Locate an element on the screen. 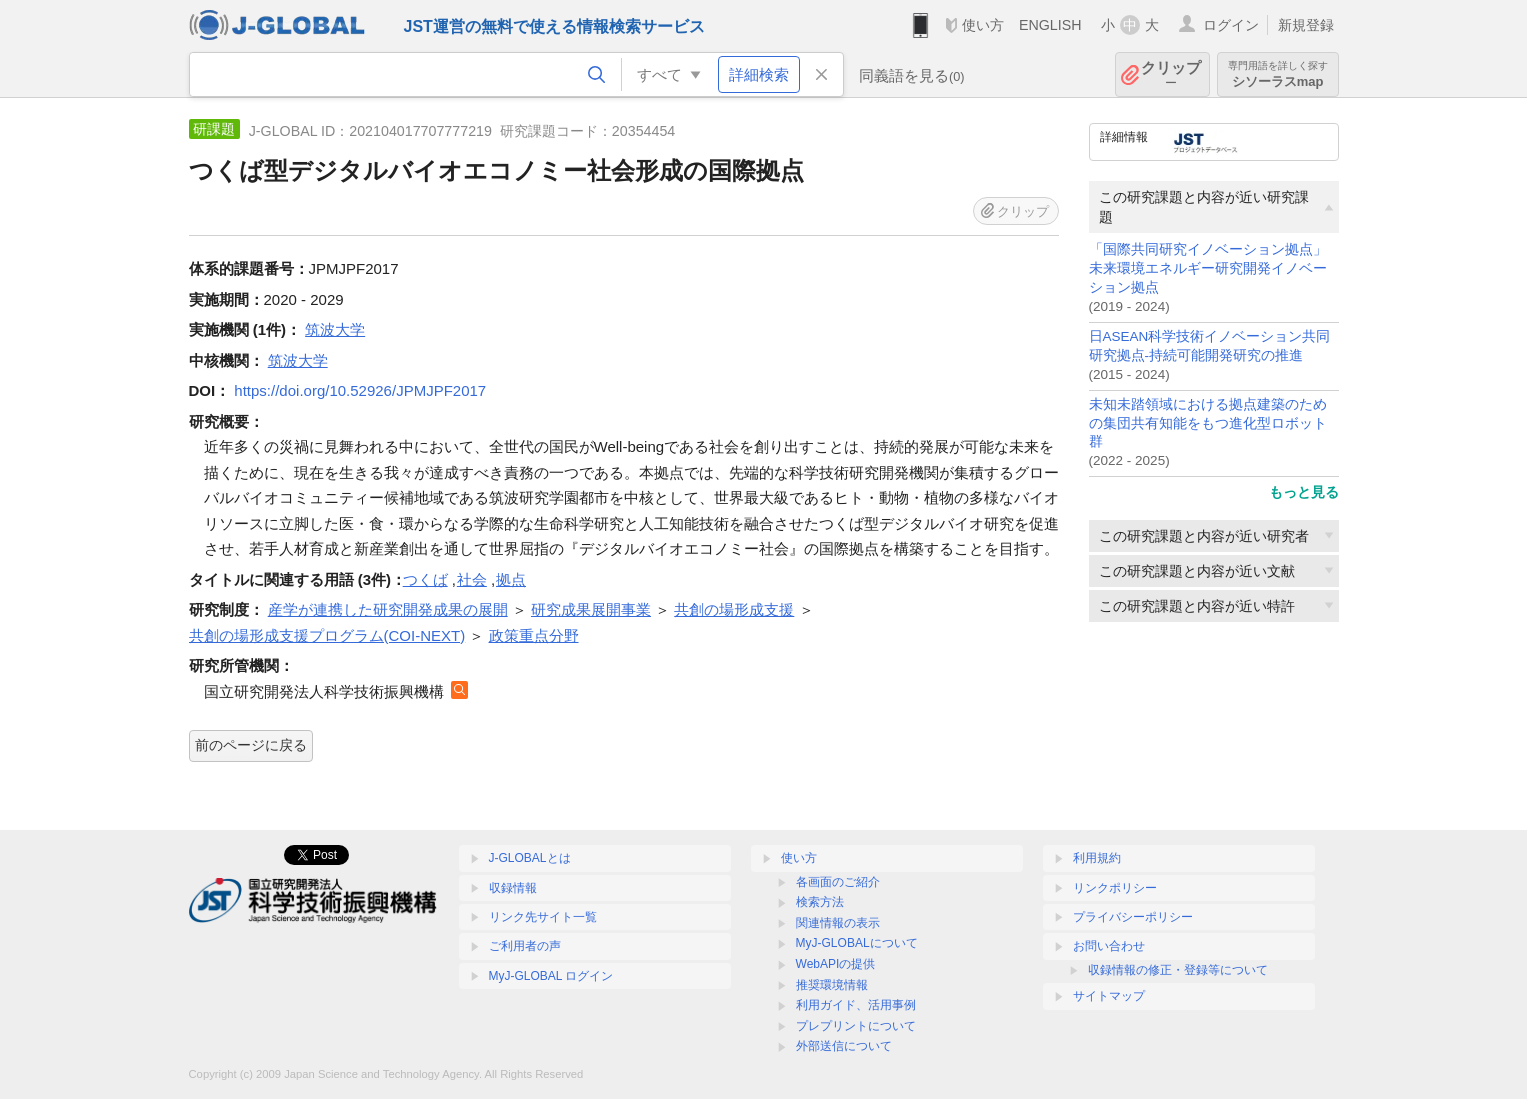 This screenshot has width=1527, height=1099. リンク先サイト一覧 is located at coordinates (543, 917).